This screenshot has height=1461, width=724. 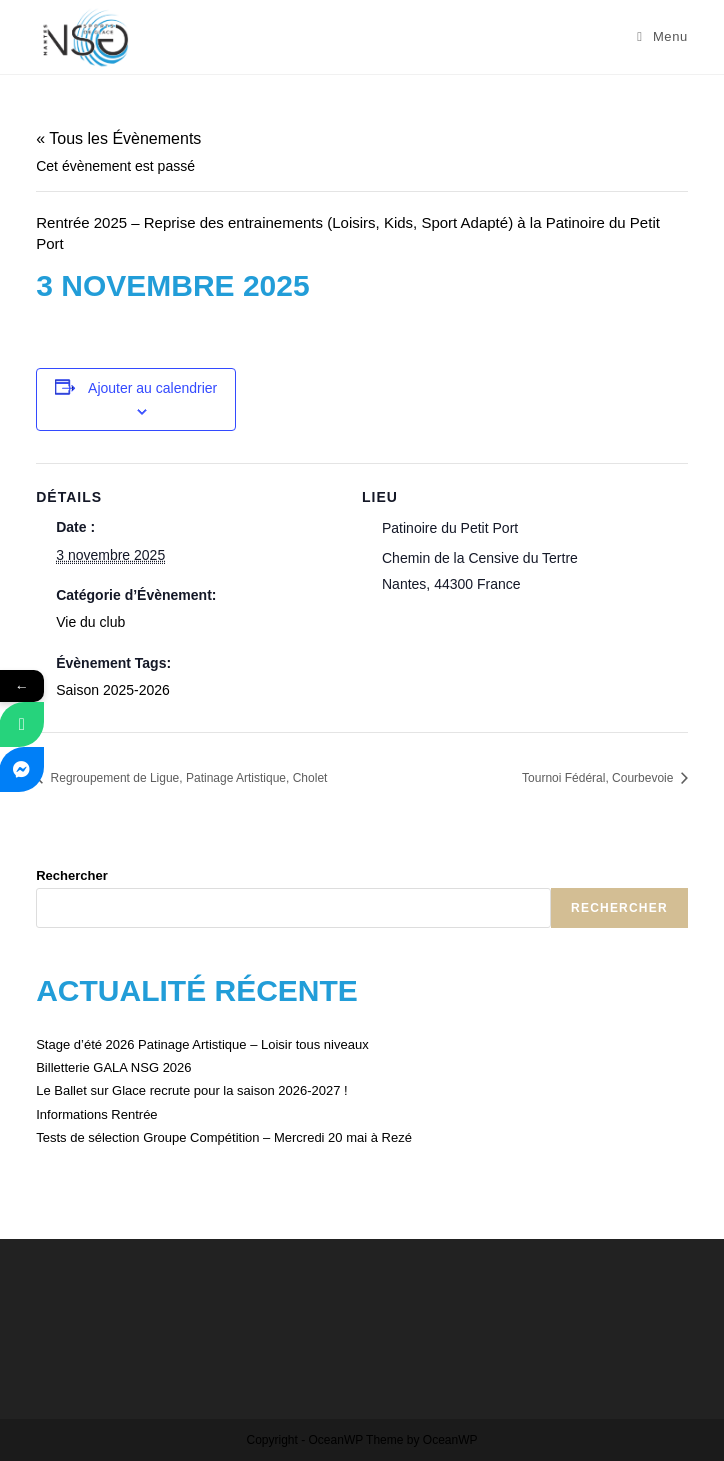 What do you see at coordinates (224, 1137) in the screenshot?
I see `Tests de sélection Groupe Compétition – Mercredi 20 mai à Rezé` at bounding box center [224, 1137].